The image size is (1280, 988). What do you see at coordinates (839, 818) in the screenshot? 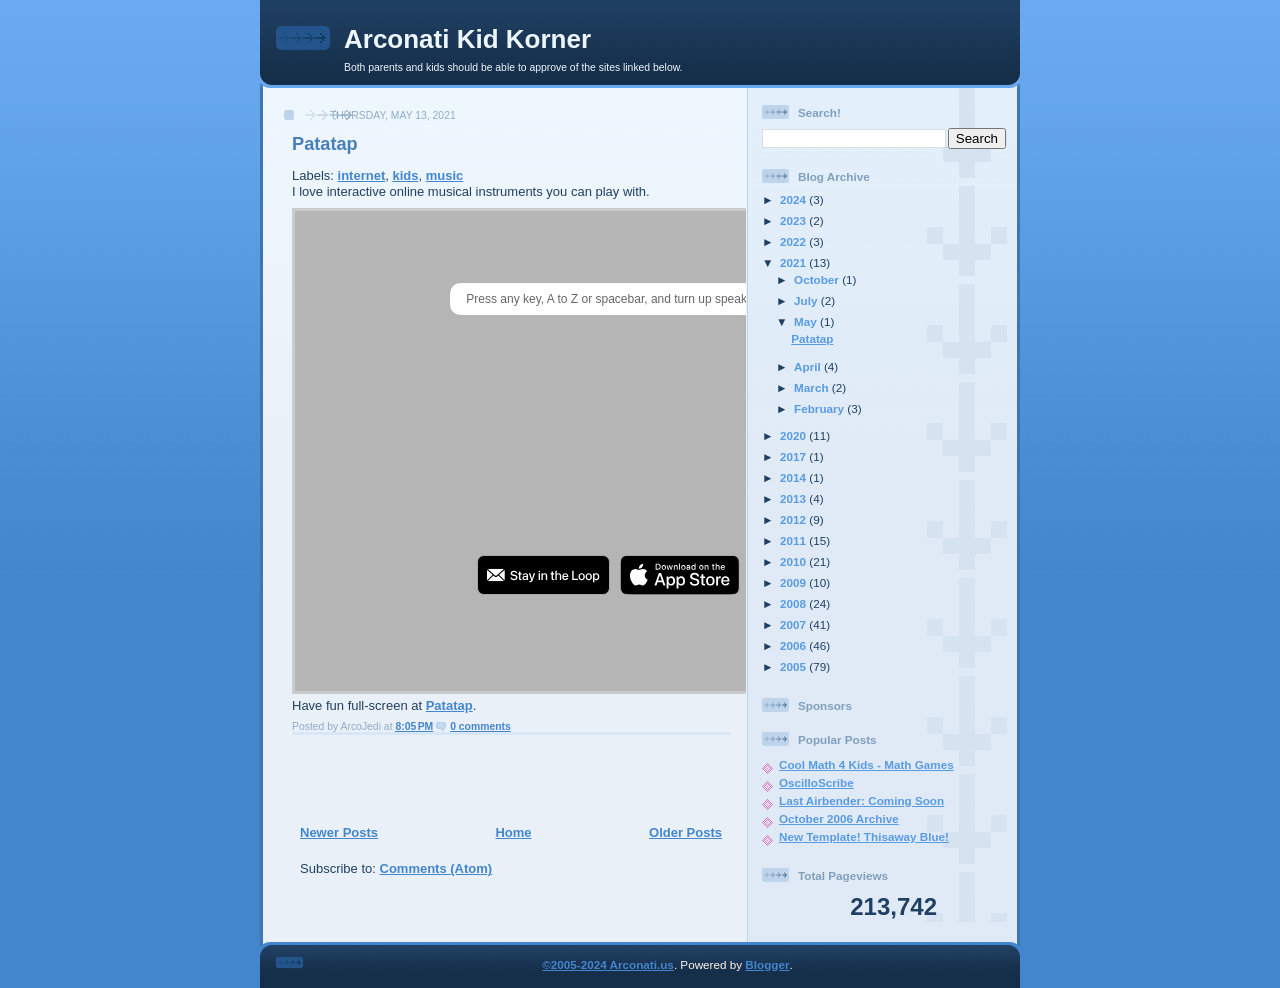
I see `October 2006 Archive` at bounding box center [839, 818].